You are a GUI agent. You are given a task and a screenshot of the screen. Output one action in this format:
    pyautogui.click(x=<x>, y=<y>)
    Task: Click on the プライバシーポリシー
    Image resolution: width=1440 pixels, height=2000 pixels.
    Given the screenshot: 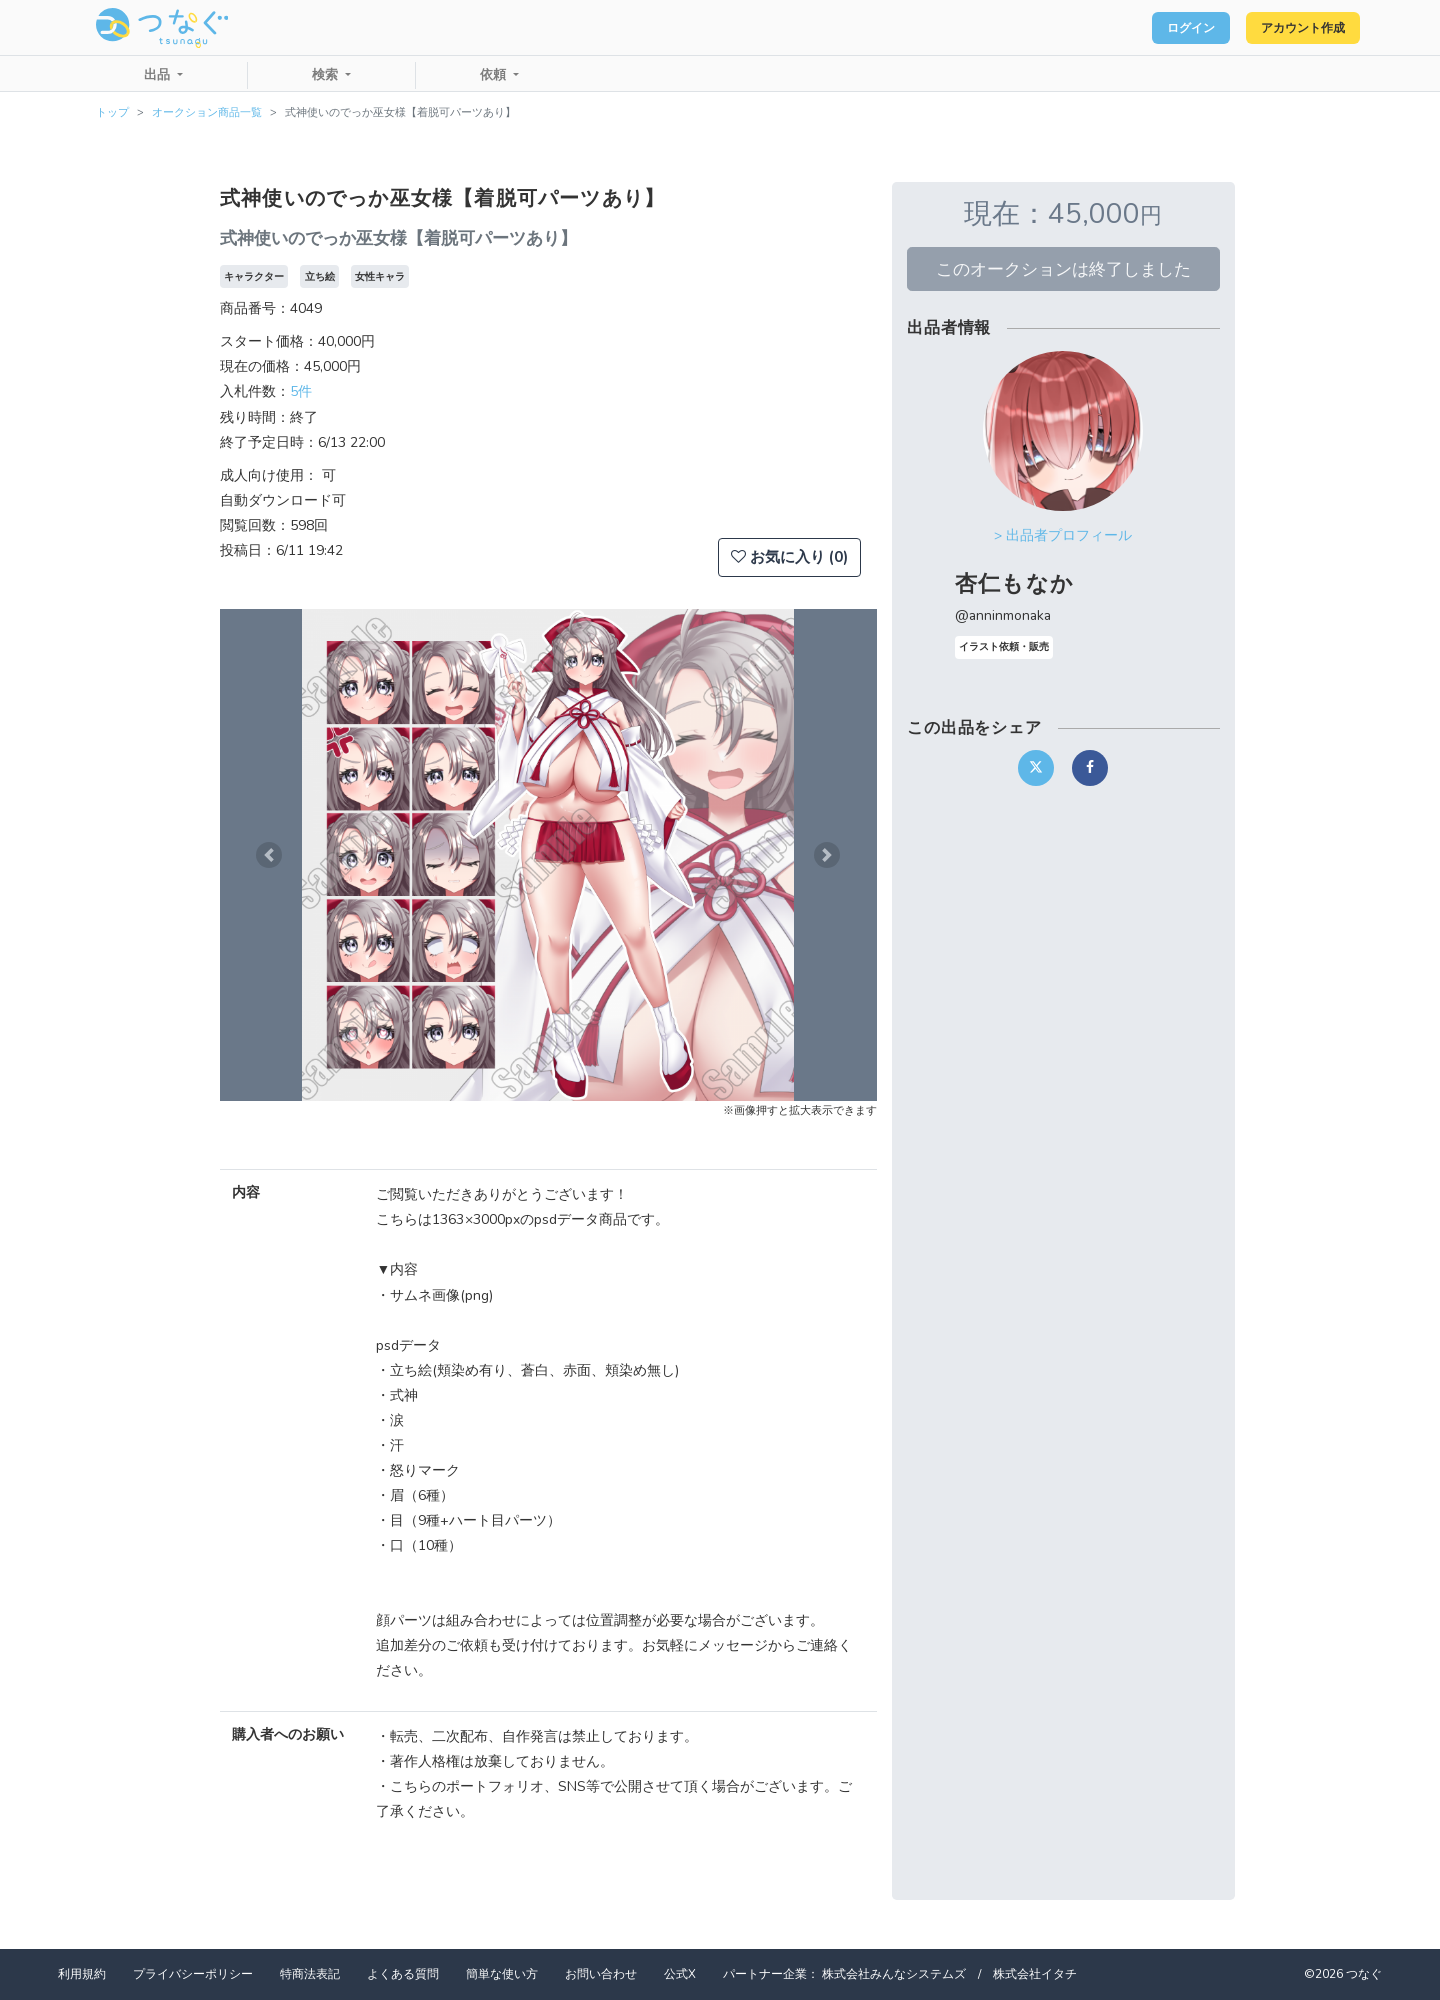 What is the action you would take?
    pyautogui.click(x=193, y=1974)
    